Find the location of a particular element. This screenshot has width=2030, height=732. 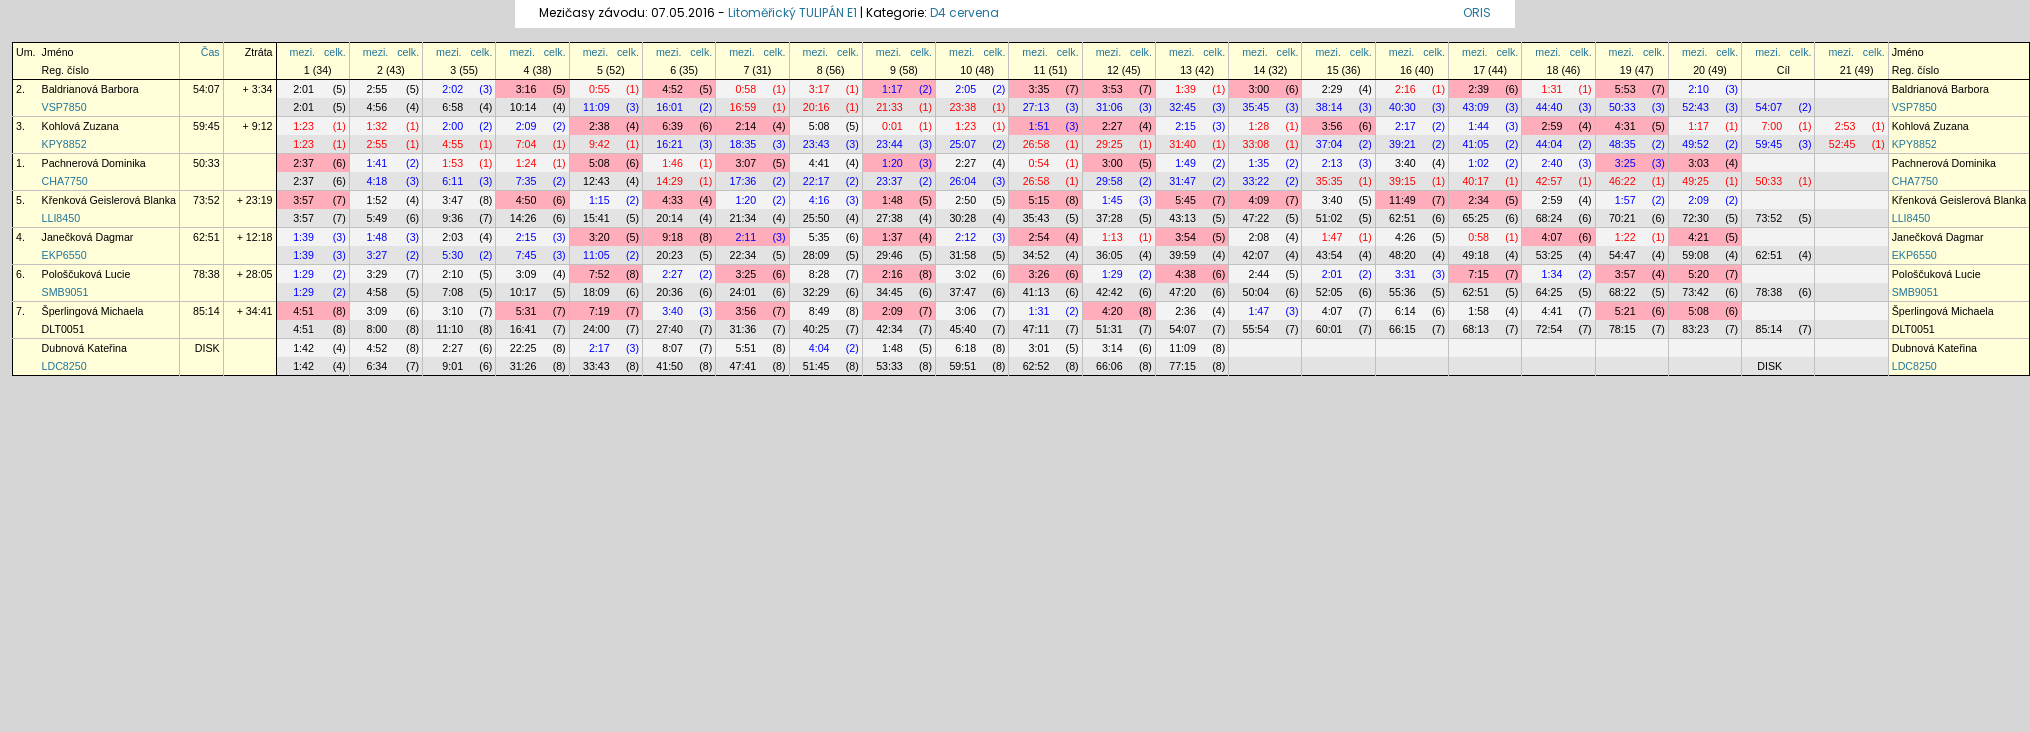

37:28 is located at coordinates (1109, 218).